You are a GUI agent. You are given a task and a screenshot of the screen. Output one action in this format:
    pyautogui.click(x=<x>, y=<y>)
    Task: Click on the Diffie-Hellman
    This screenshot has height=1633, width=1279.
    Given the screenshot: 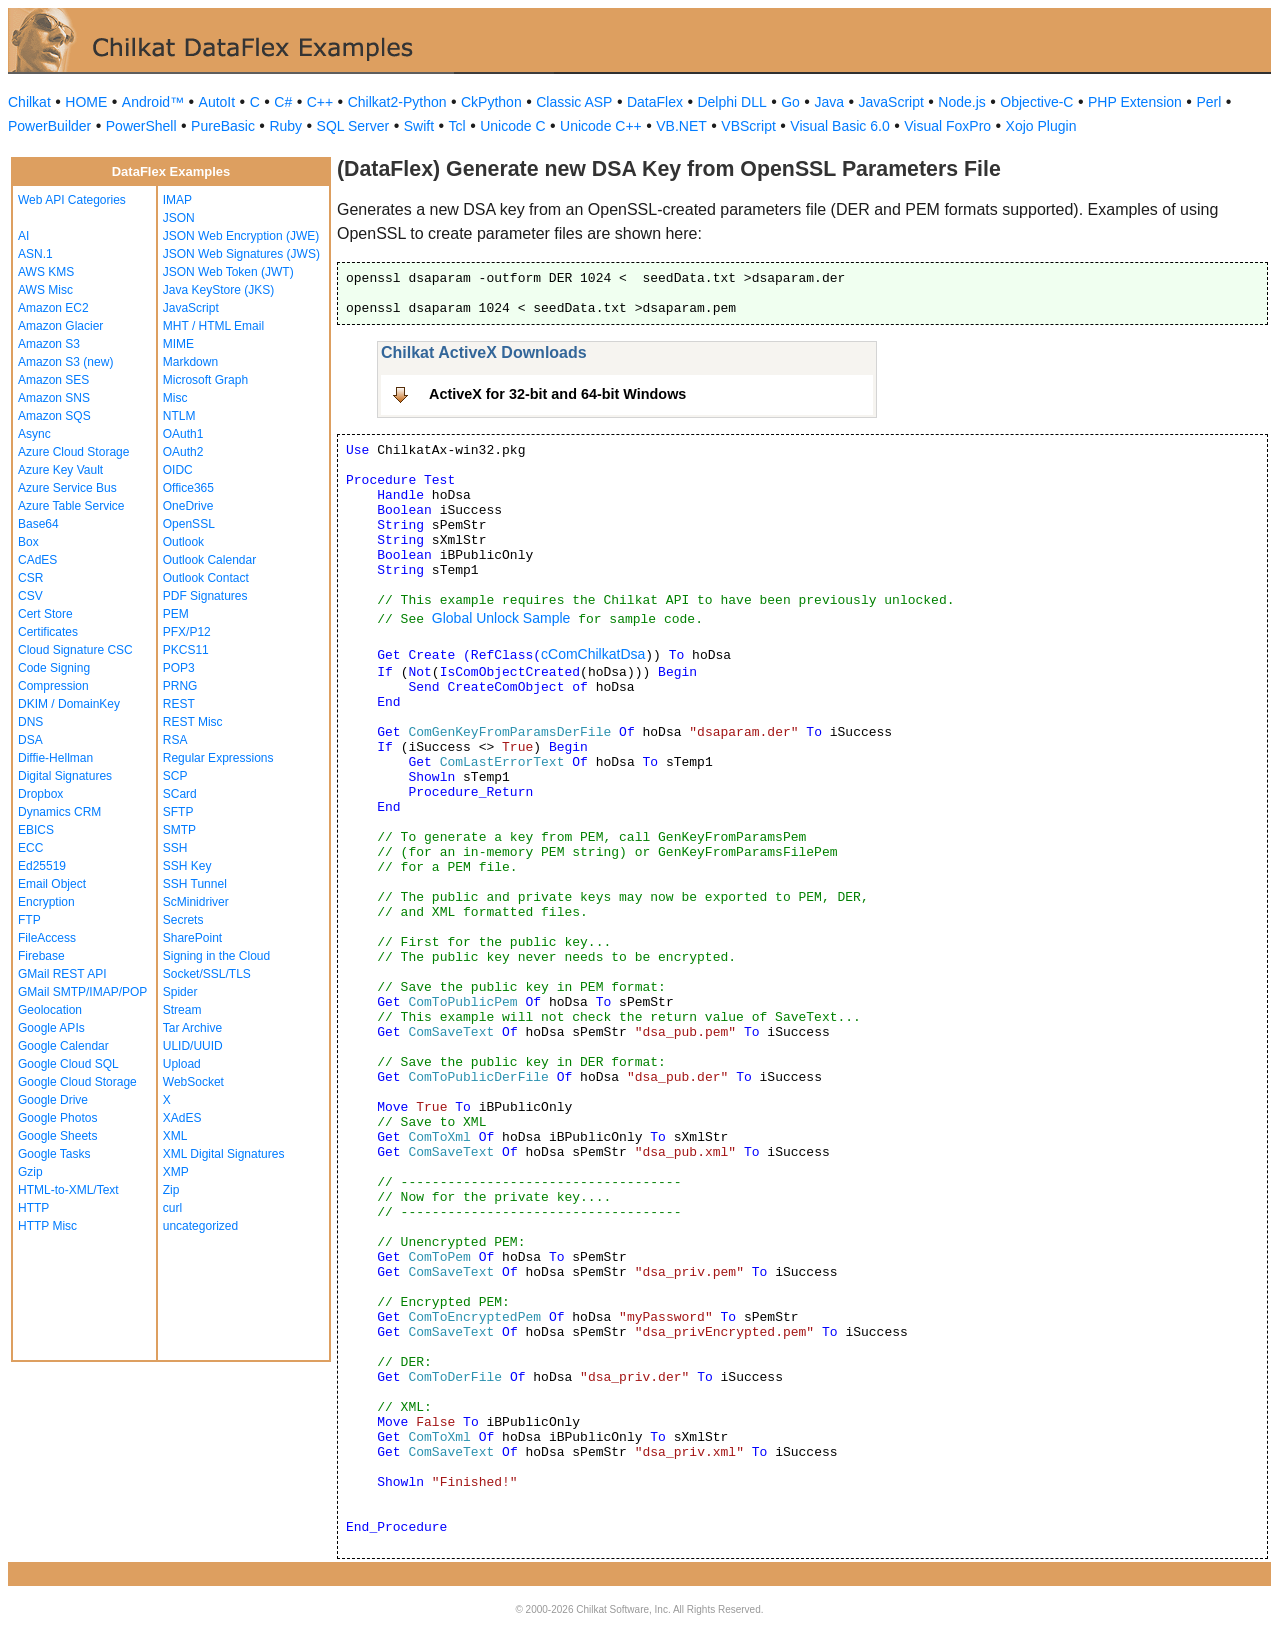 What is the action you would take?
    pyautogui.click(x=55, y=758)
    